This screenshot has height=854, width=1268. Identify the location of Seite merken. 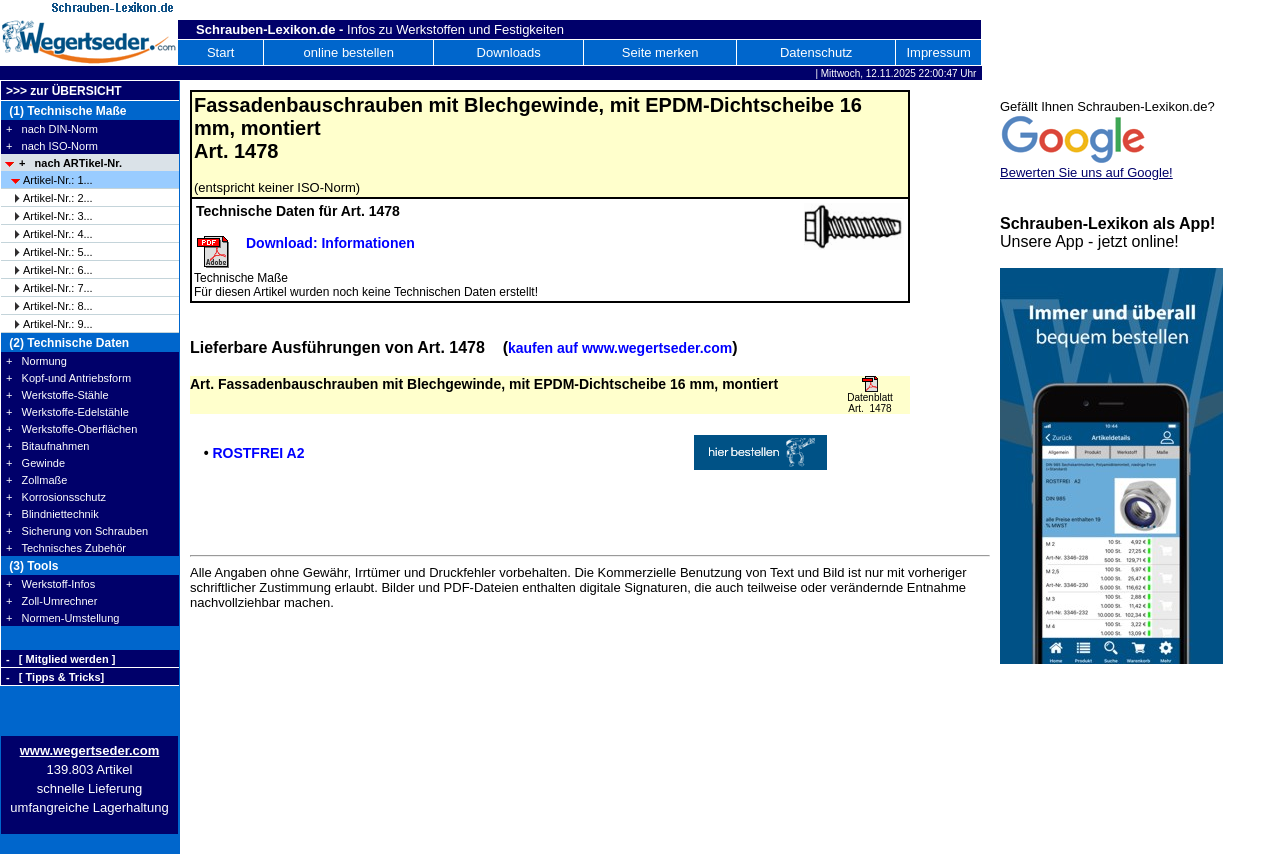
(660, 52).